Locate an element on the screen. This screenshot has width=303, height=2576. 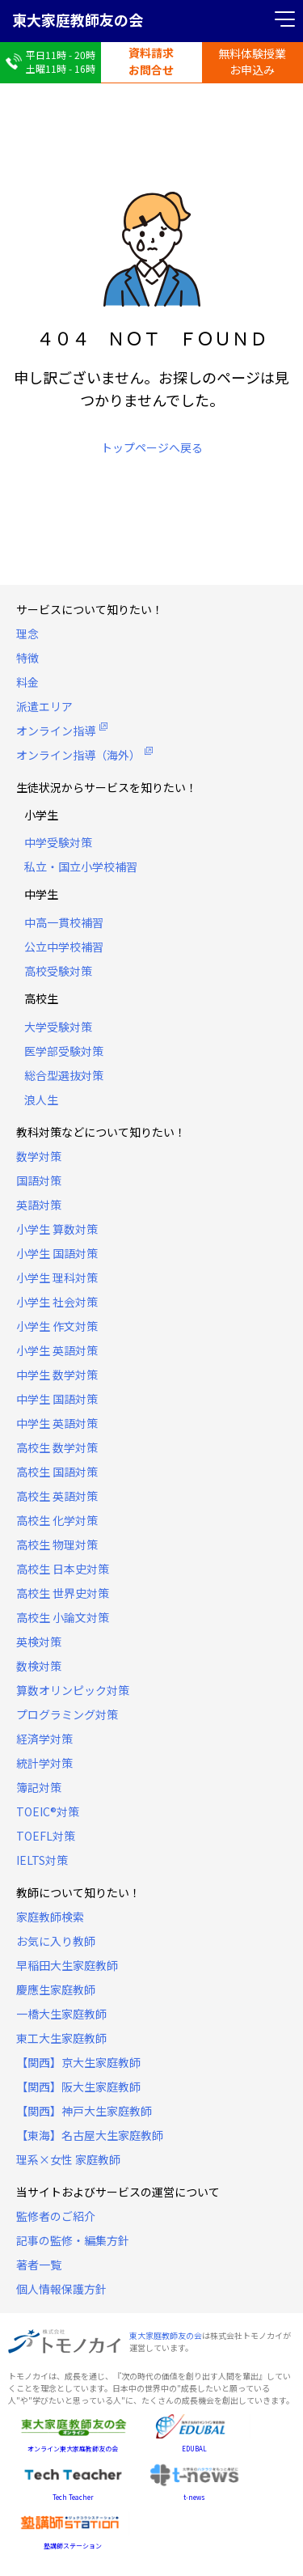
小学生 英語対策 is located at coordinates (57, 1350).